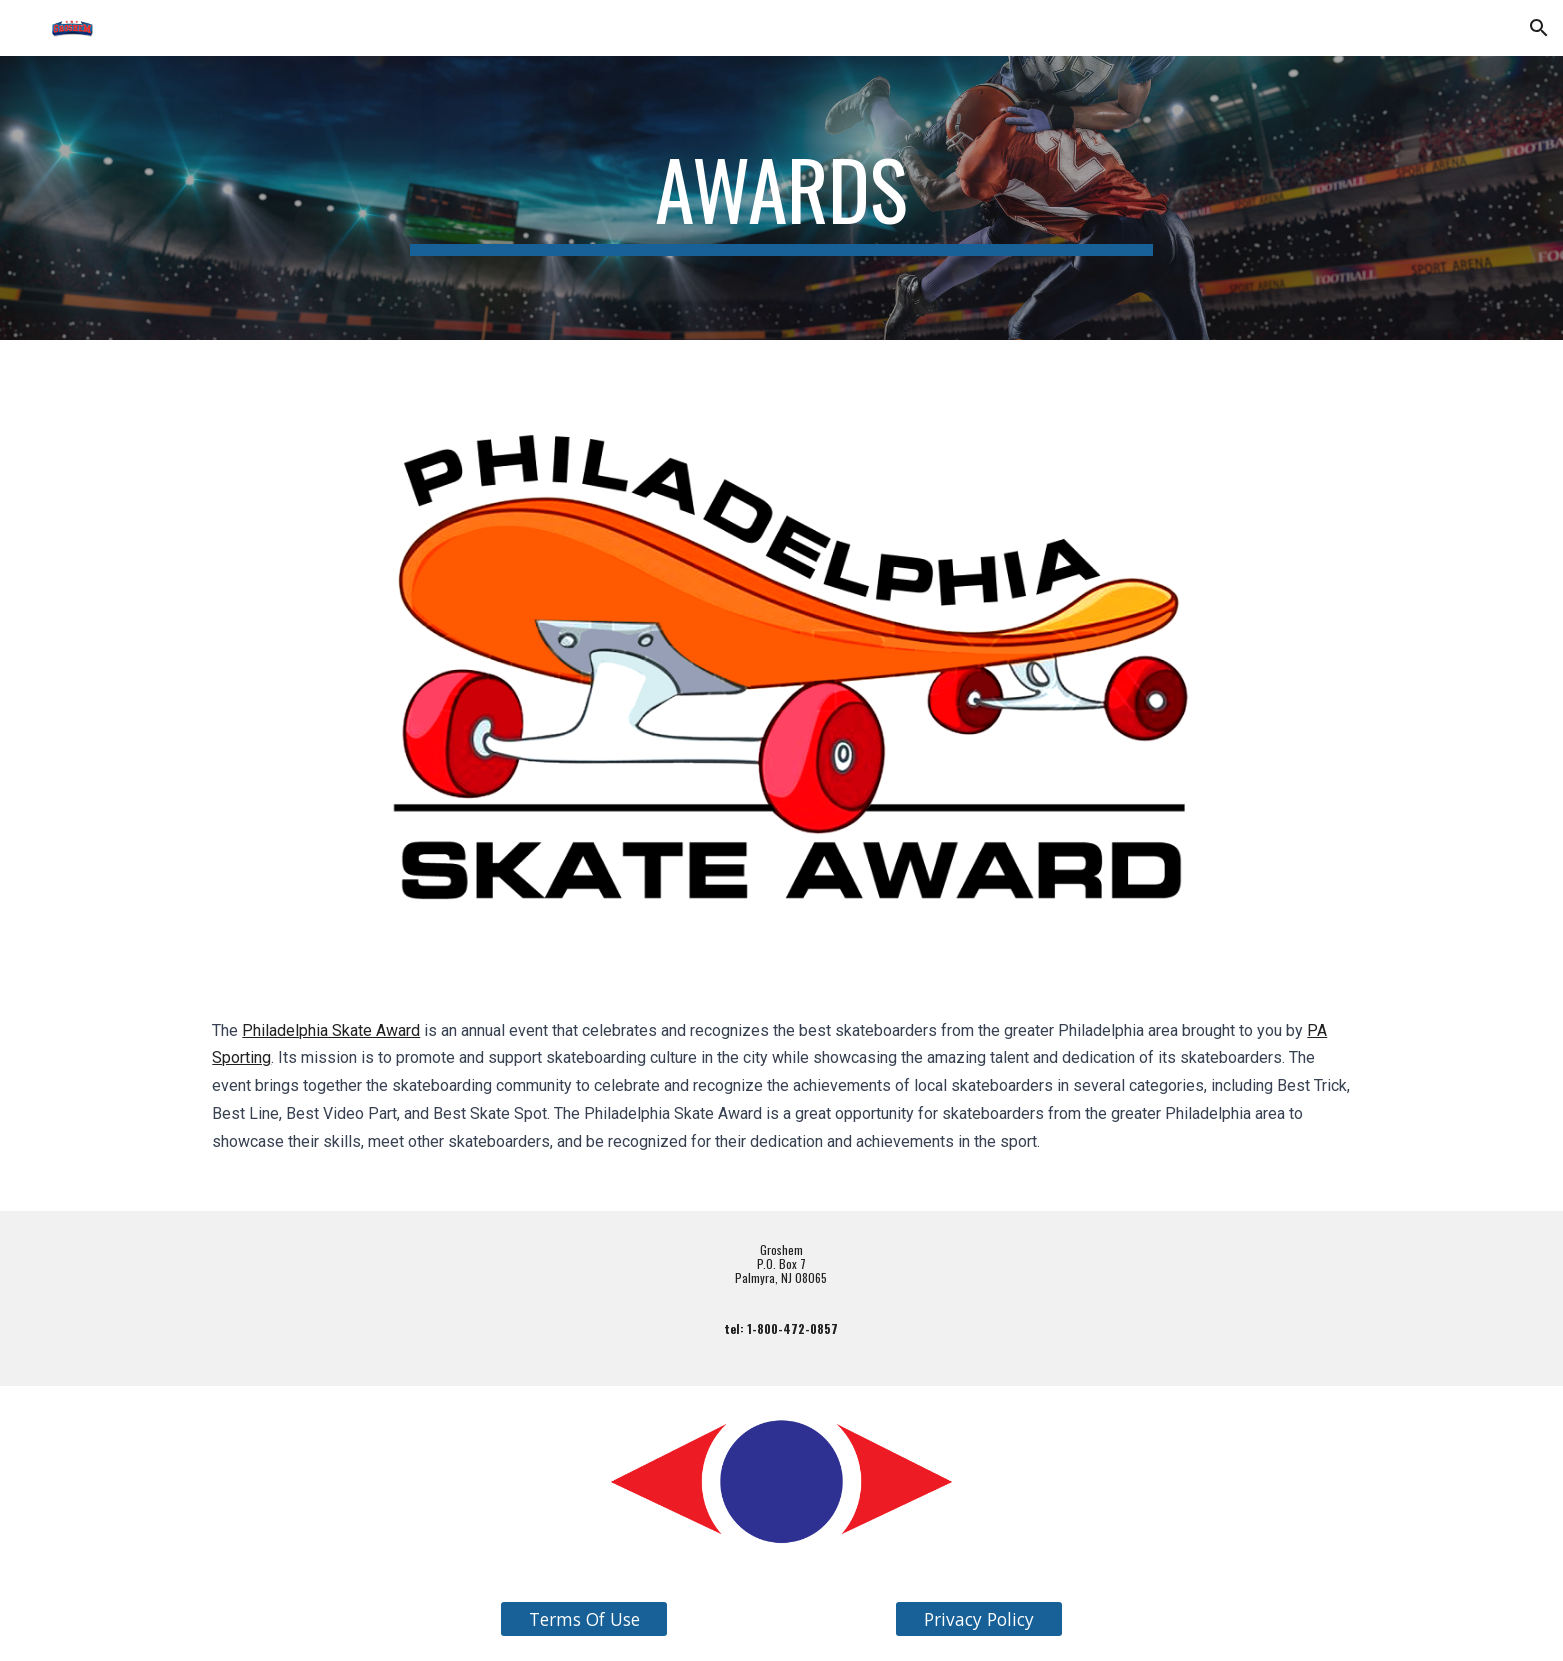 This screenshot has height=1661, width=1563. Describe the element at coordinates (584, 1619) in the screenshot. I see `[Terms Of Use]` at that location.